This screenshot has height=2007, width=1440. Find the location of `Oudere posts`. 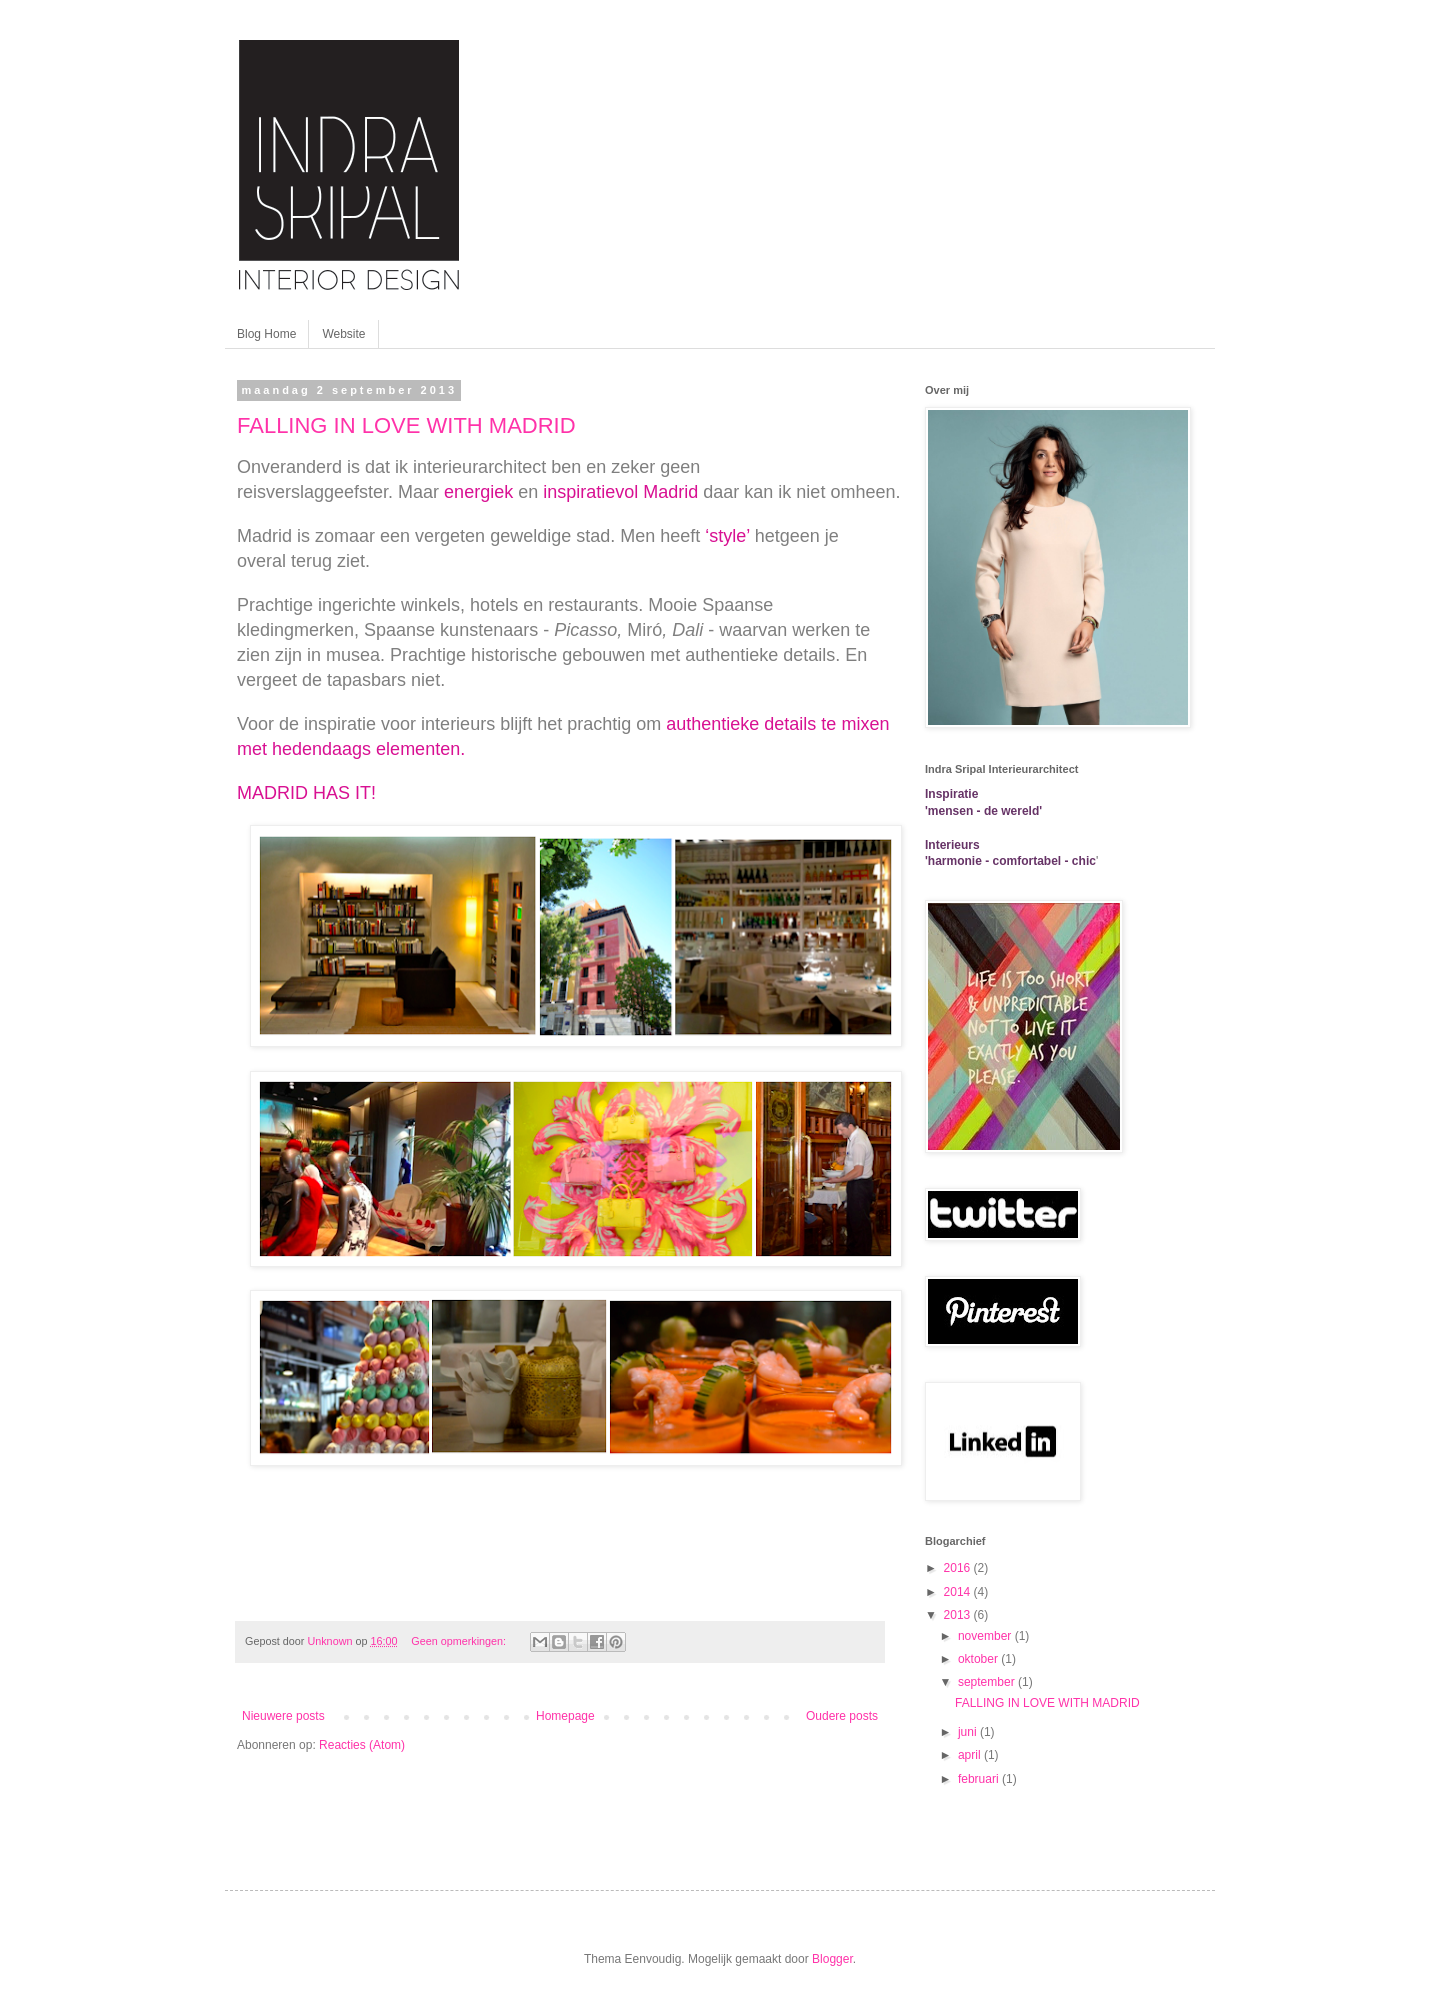

Oudere posts is located at coordinates (842, 1716).